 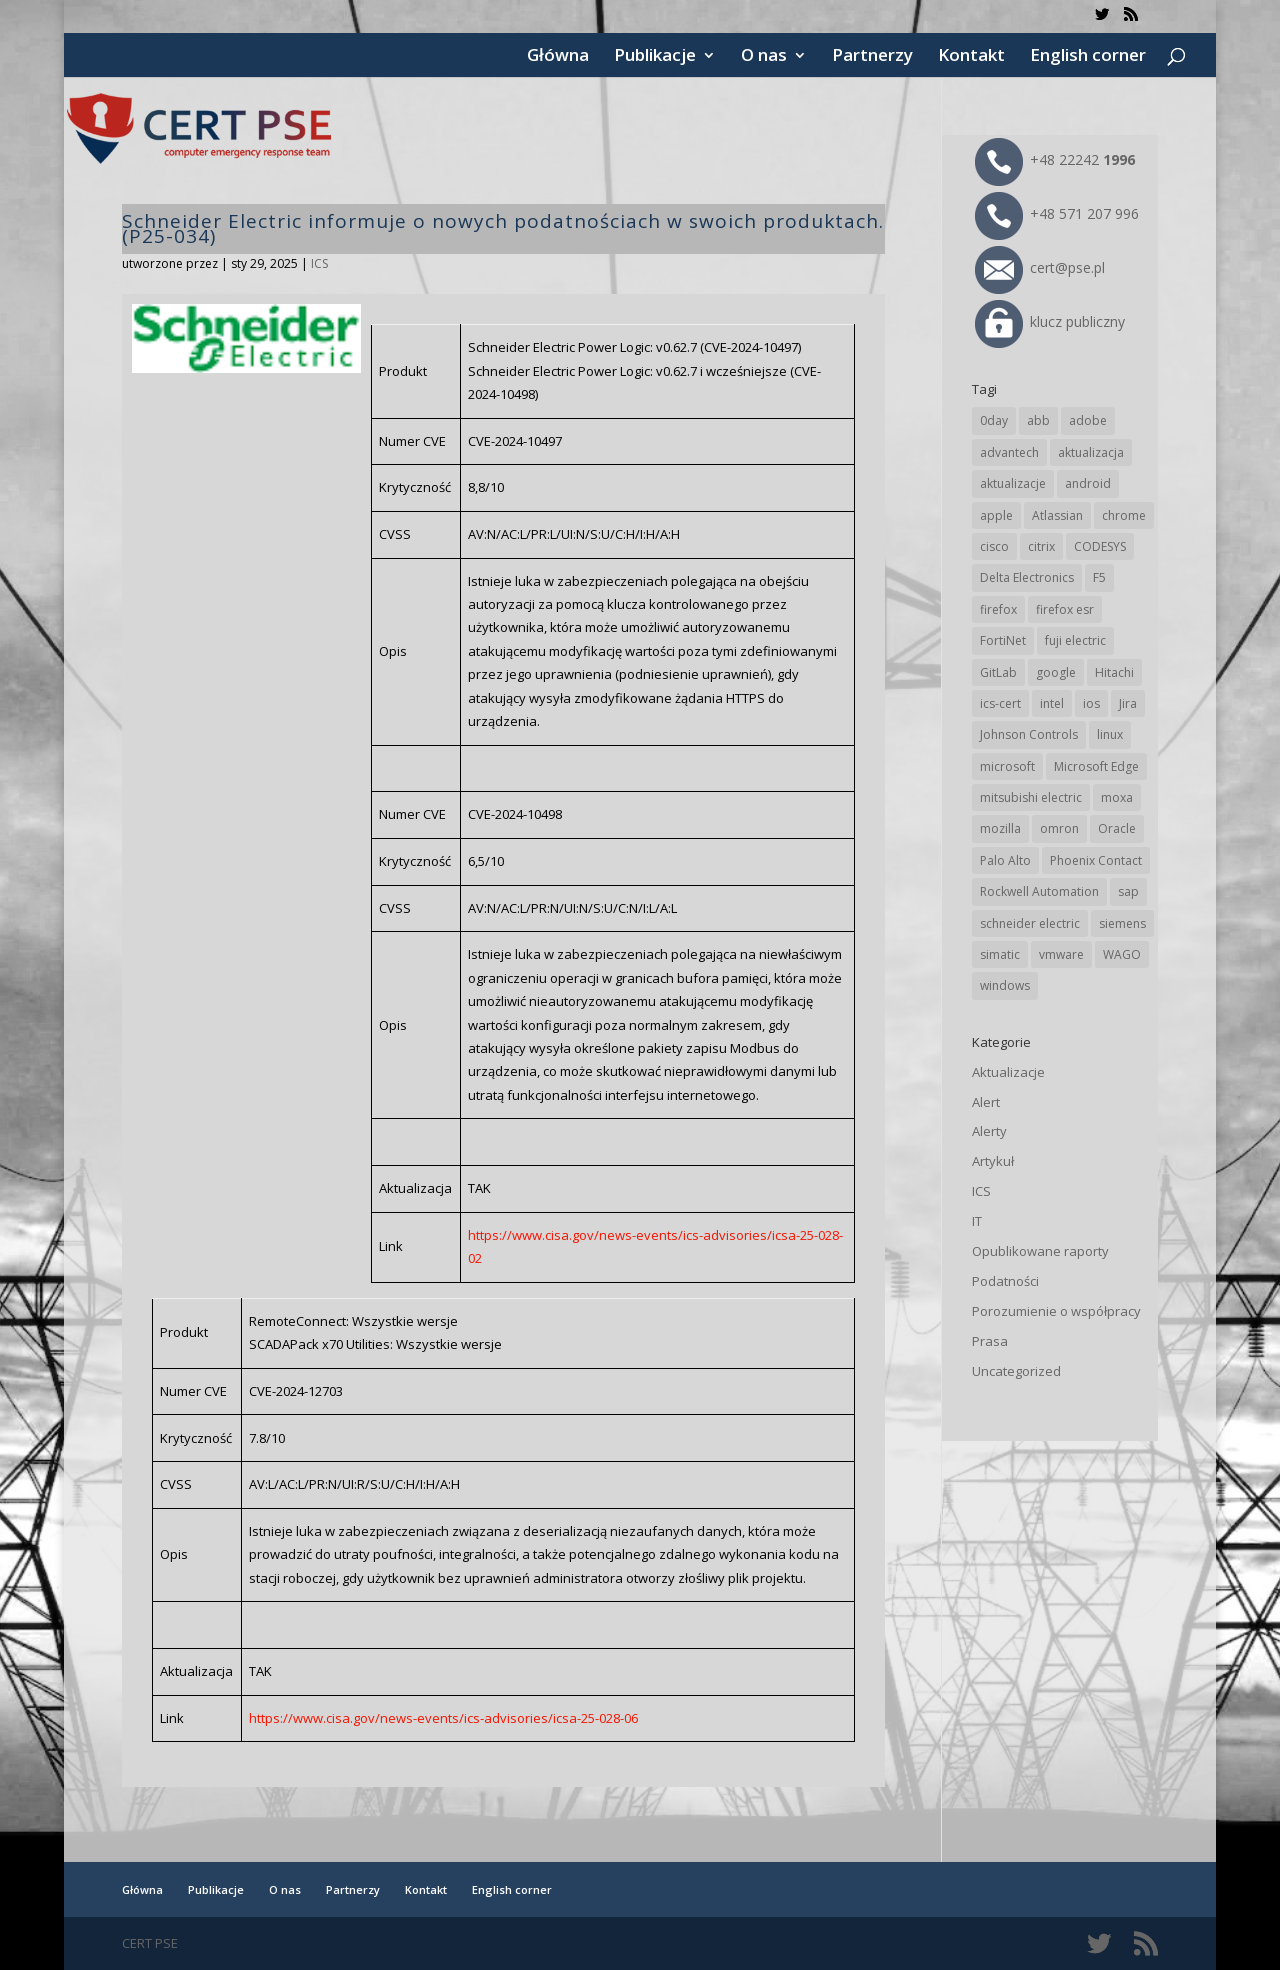 I want to click on linux [linux (25 elementów)], so click(x=1110, y=734).